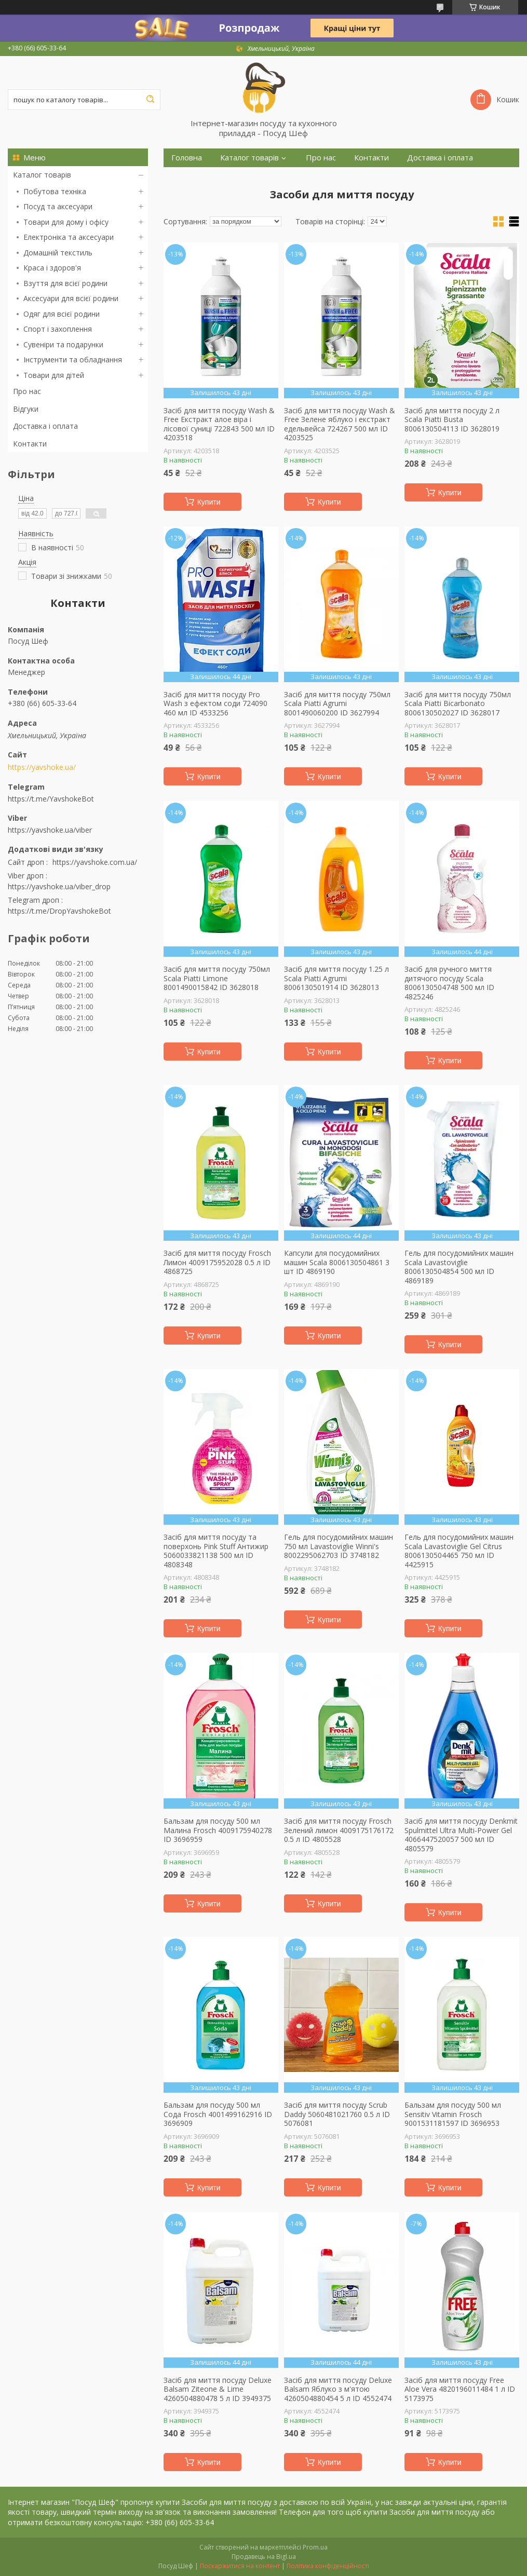  Describe the element at coordinates (70, 298) in the screenshot. I see `Аксесуари для всієї родини` at that location.